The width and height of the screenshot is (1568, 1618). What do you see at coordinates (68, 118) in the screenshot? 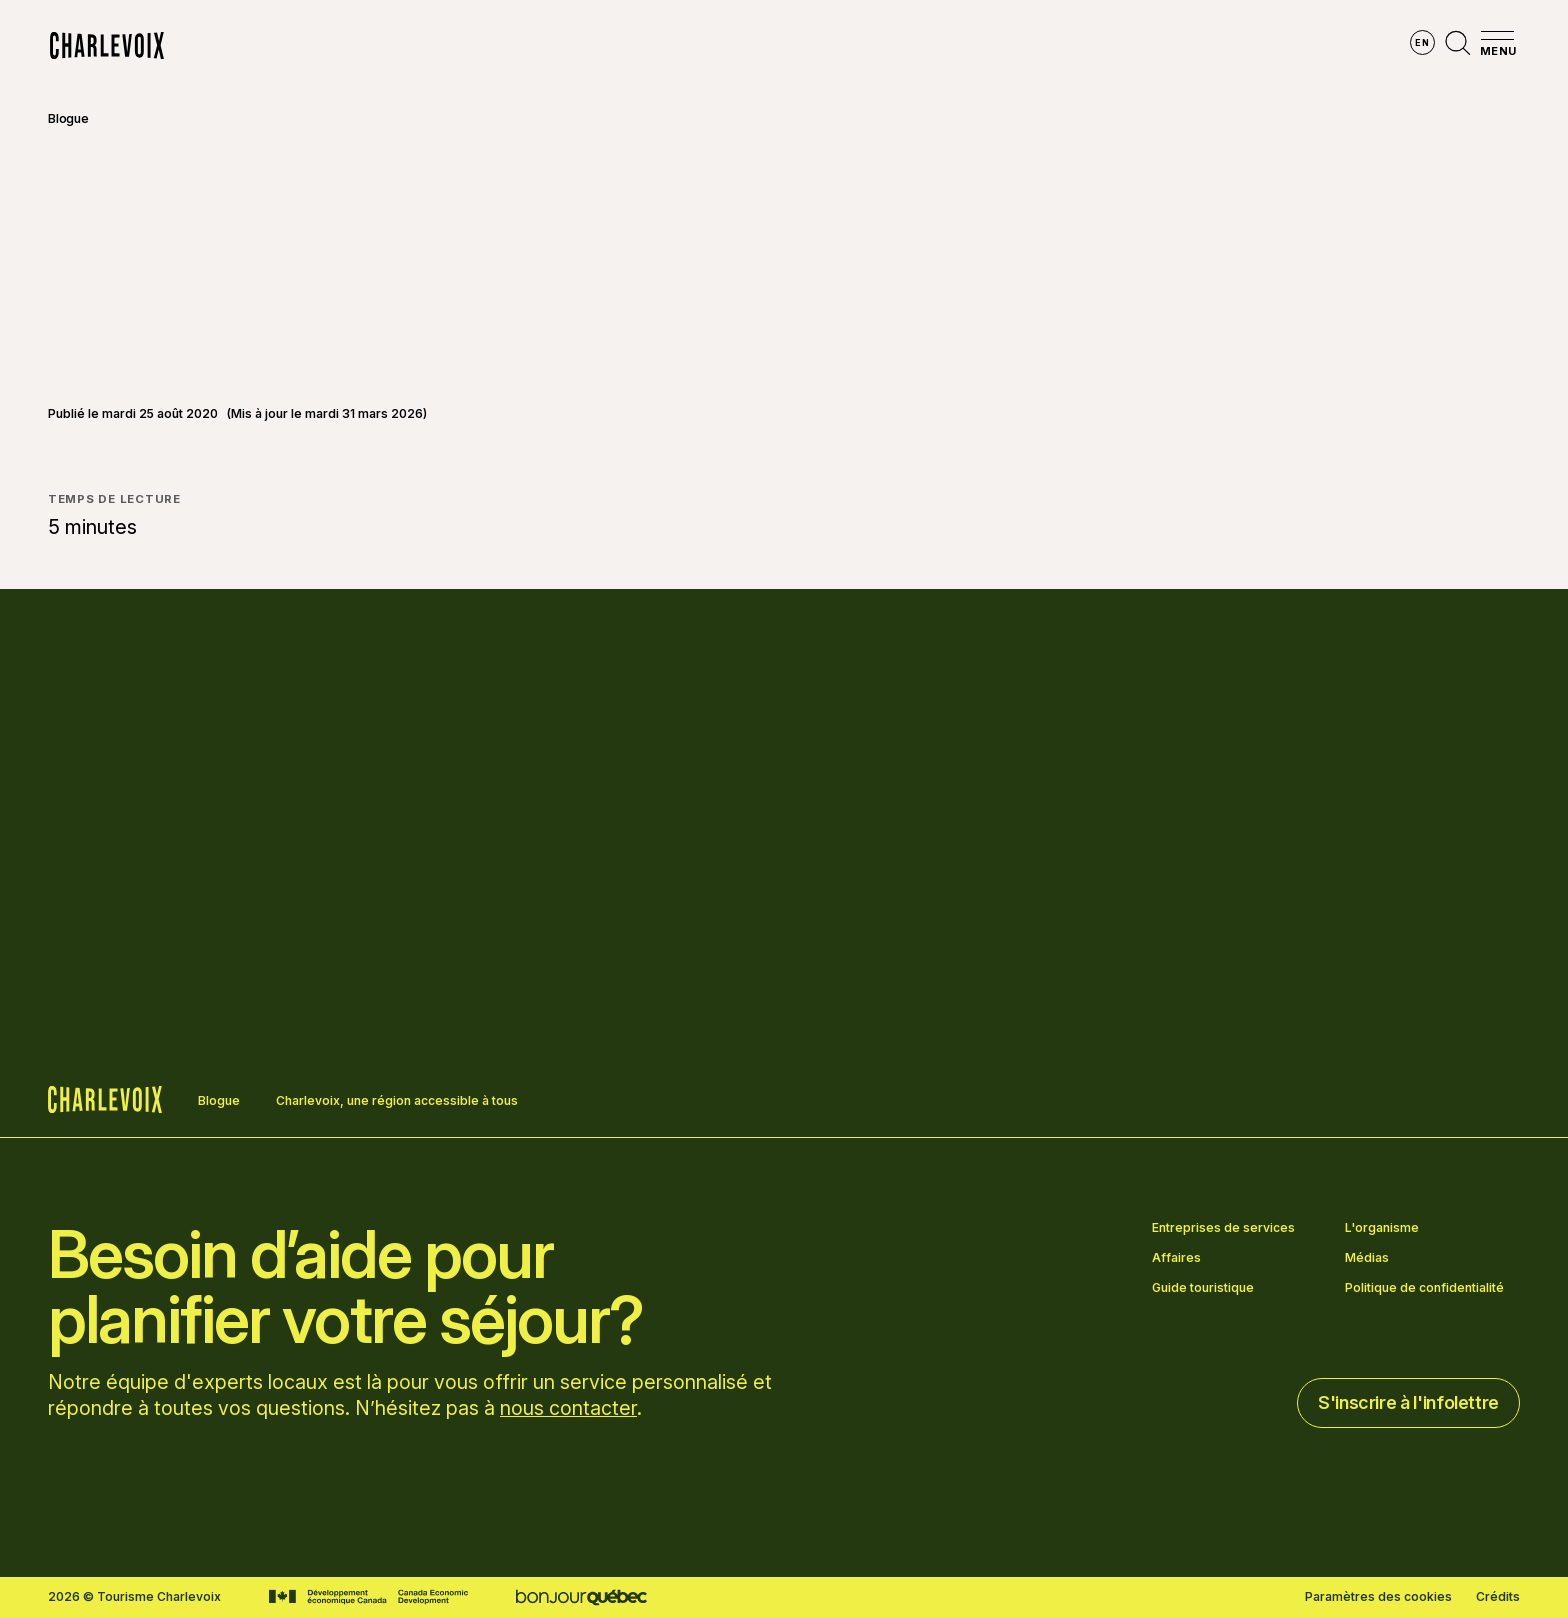
I see `Blogue` at bounding box center [68, 118].